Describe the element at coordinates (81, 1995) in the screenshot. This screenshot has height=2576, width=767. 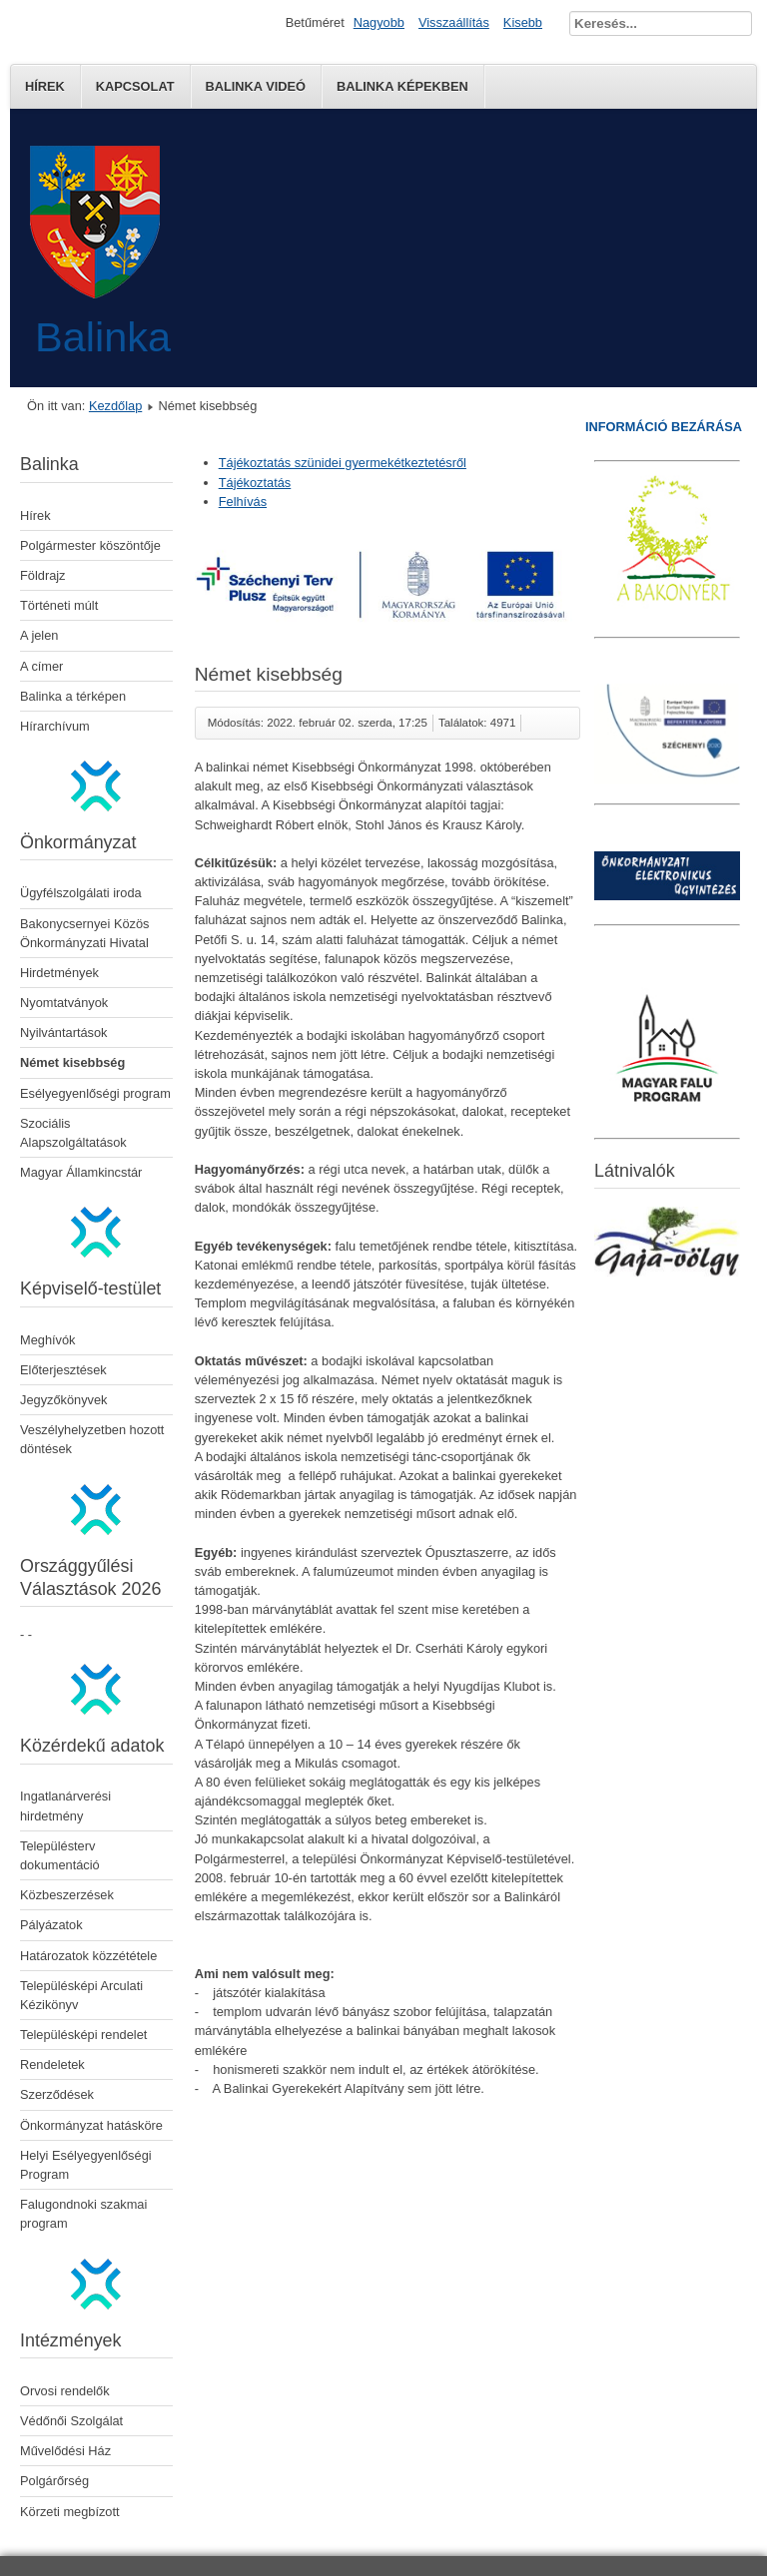
I see `Településképi Arculati Kézikönyv` at that location.